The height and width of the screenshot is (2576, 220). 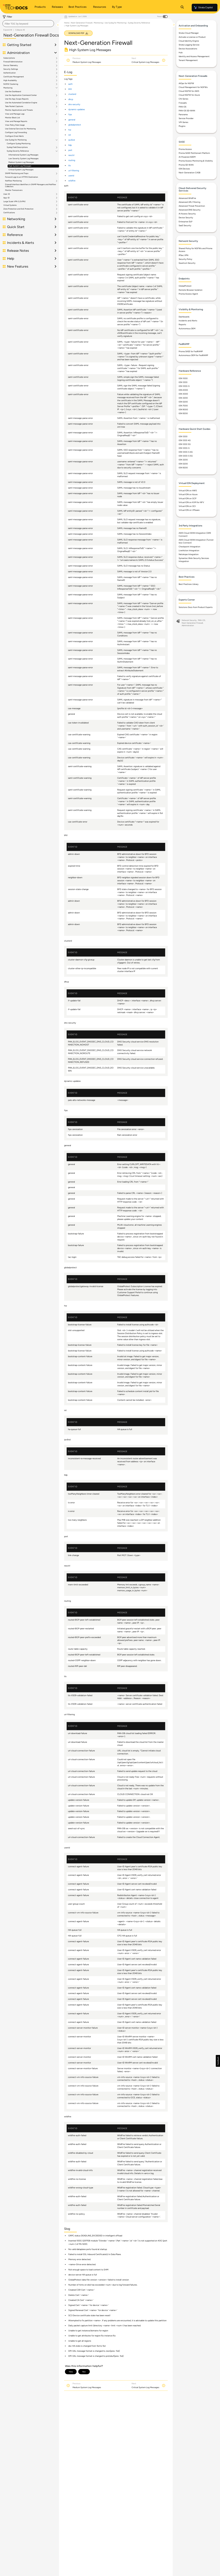 I want to click on userid [link], so click(x=71, y=175).